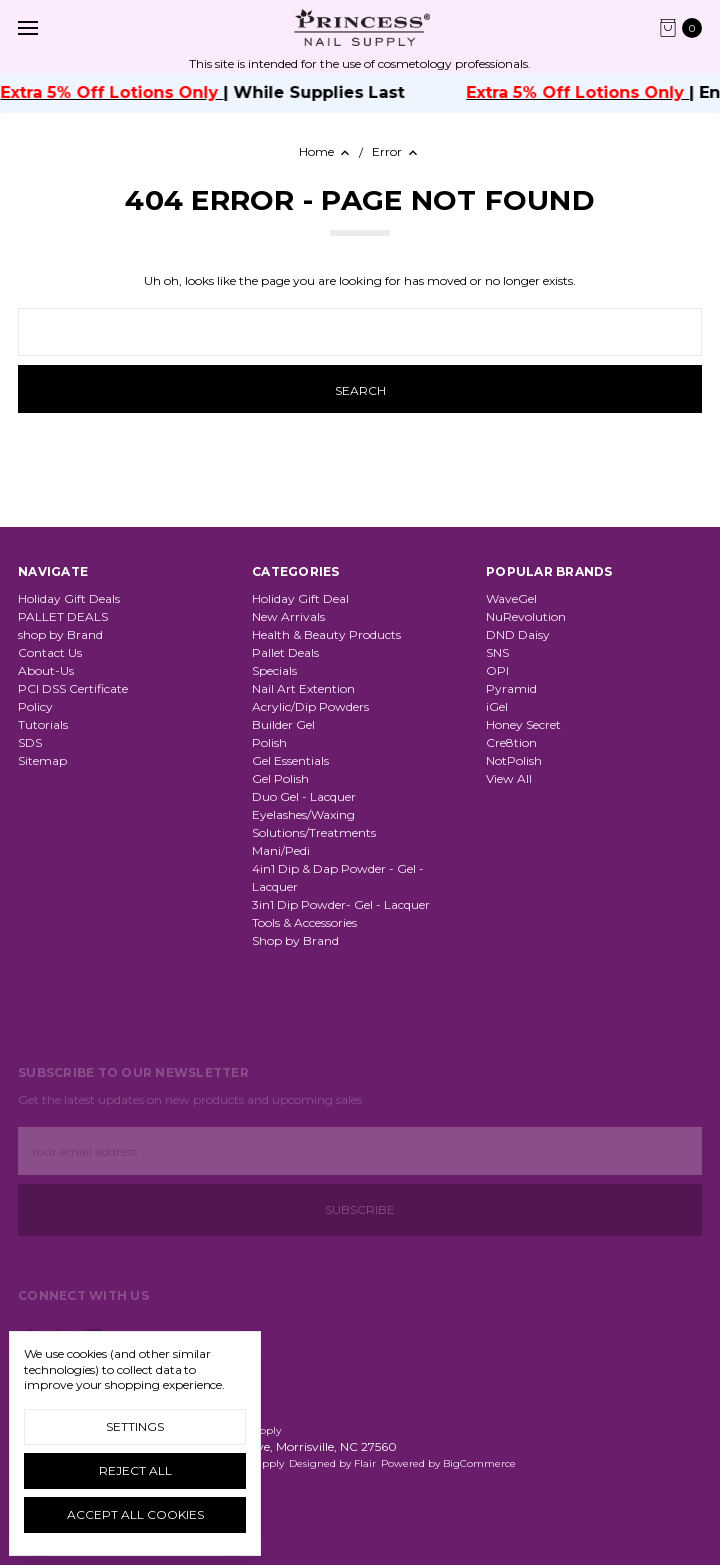  I want to click on Cre8tion, so click(511, 742).